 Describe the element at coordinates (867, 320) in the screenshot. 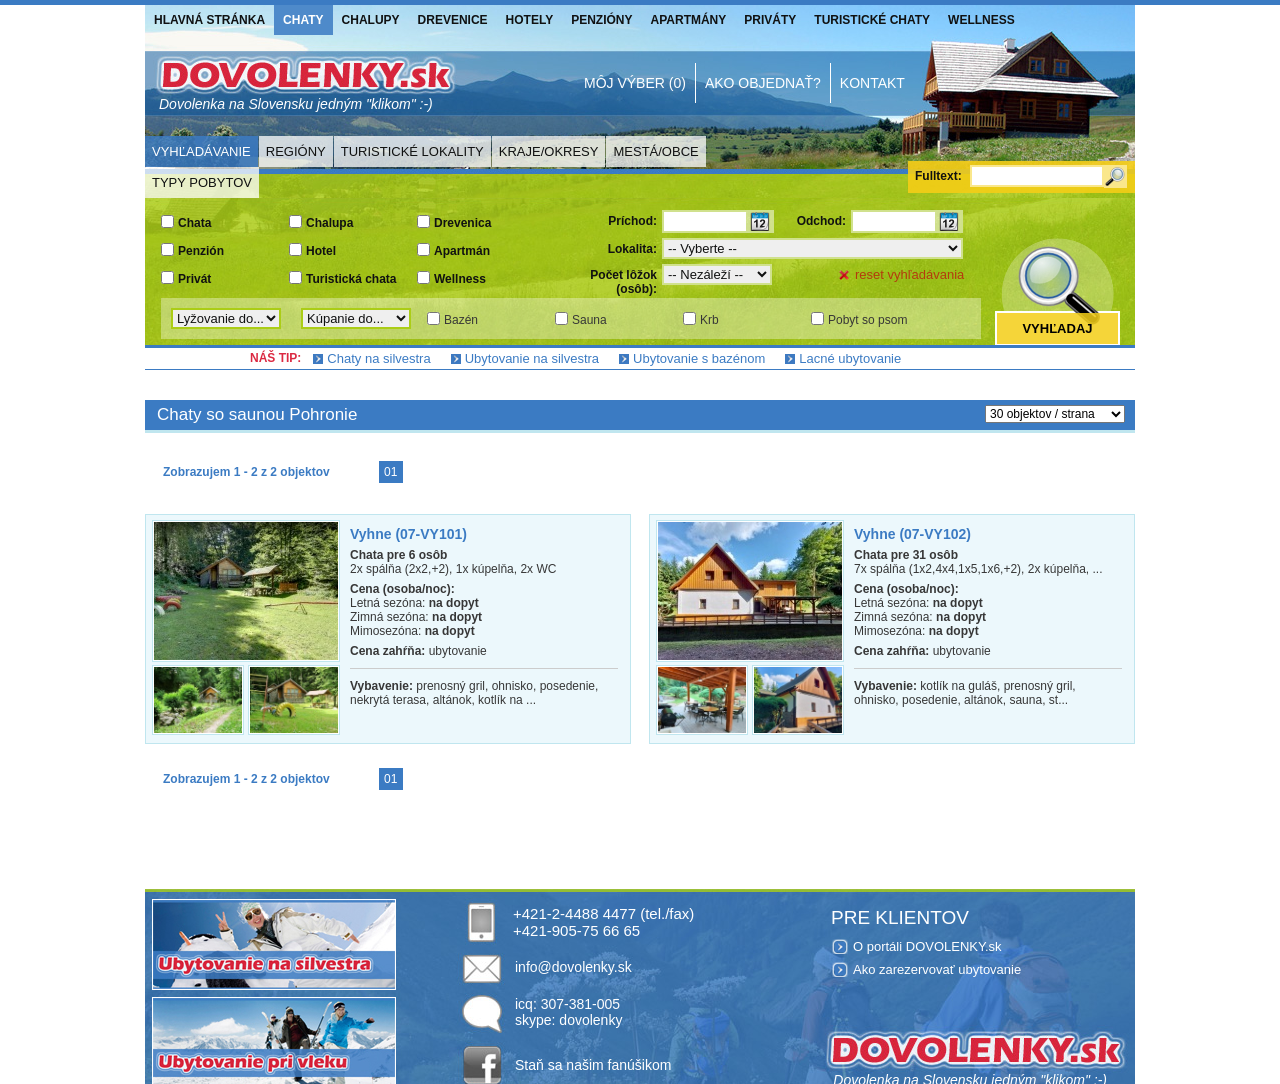

I see `Pobyt so psom` at that location.